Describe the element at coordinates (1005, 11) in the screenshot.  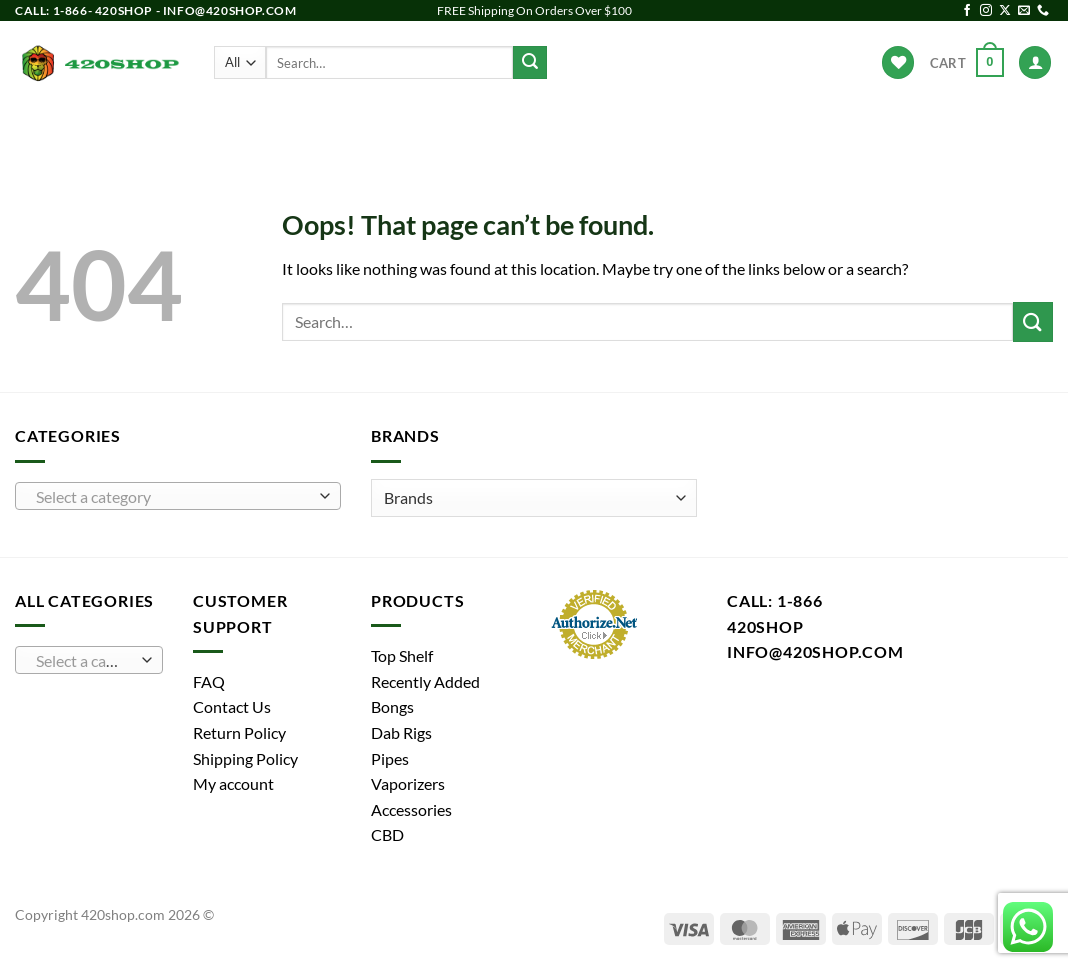
I see `[Follow on X]` at that location.